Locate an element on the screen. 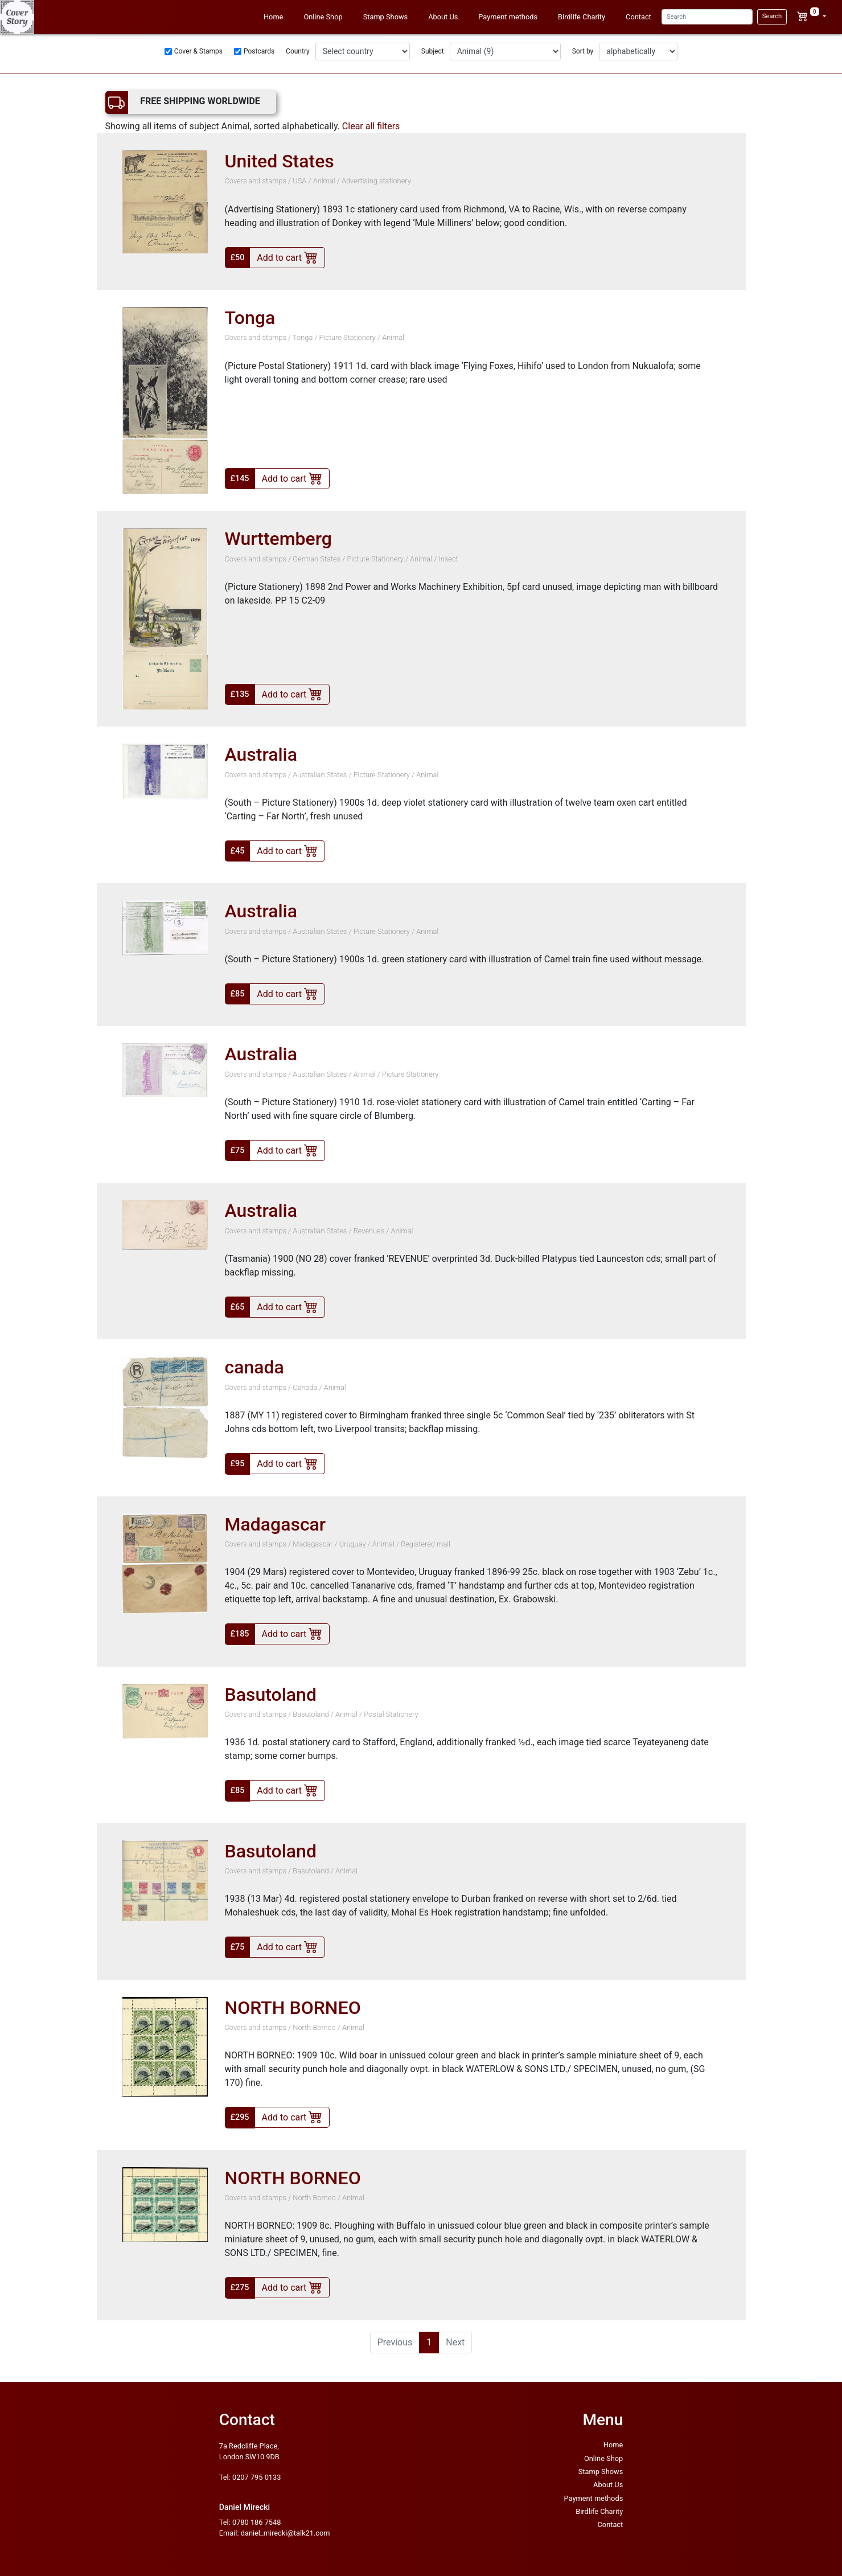 The width and height of the screenshot is (842, 2576). Basutoland is located at coordinates (271, 1694).